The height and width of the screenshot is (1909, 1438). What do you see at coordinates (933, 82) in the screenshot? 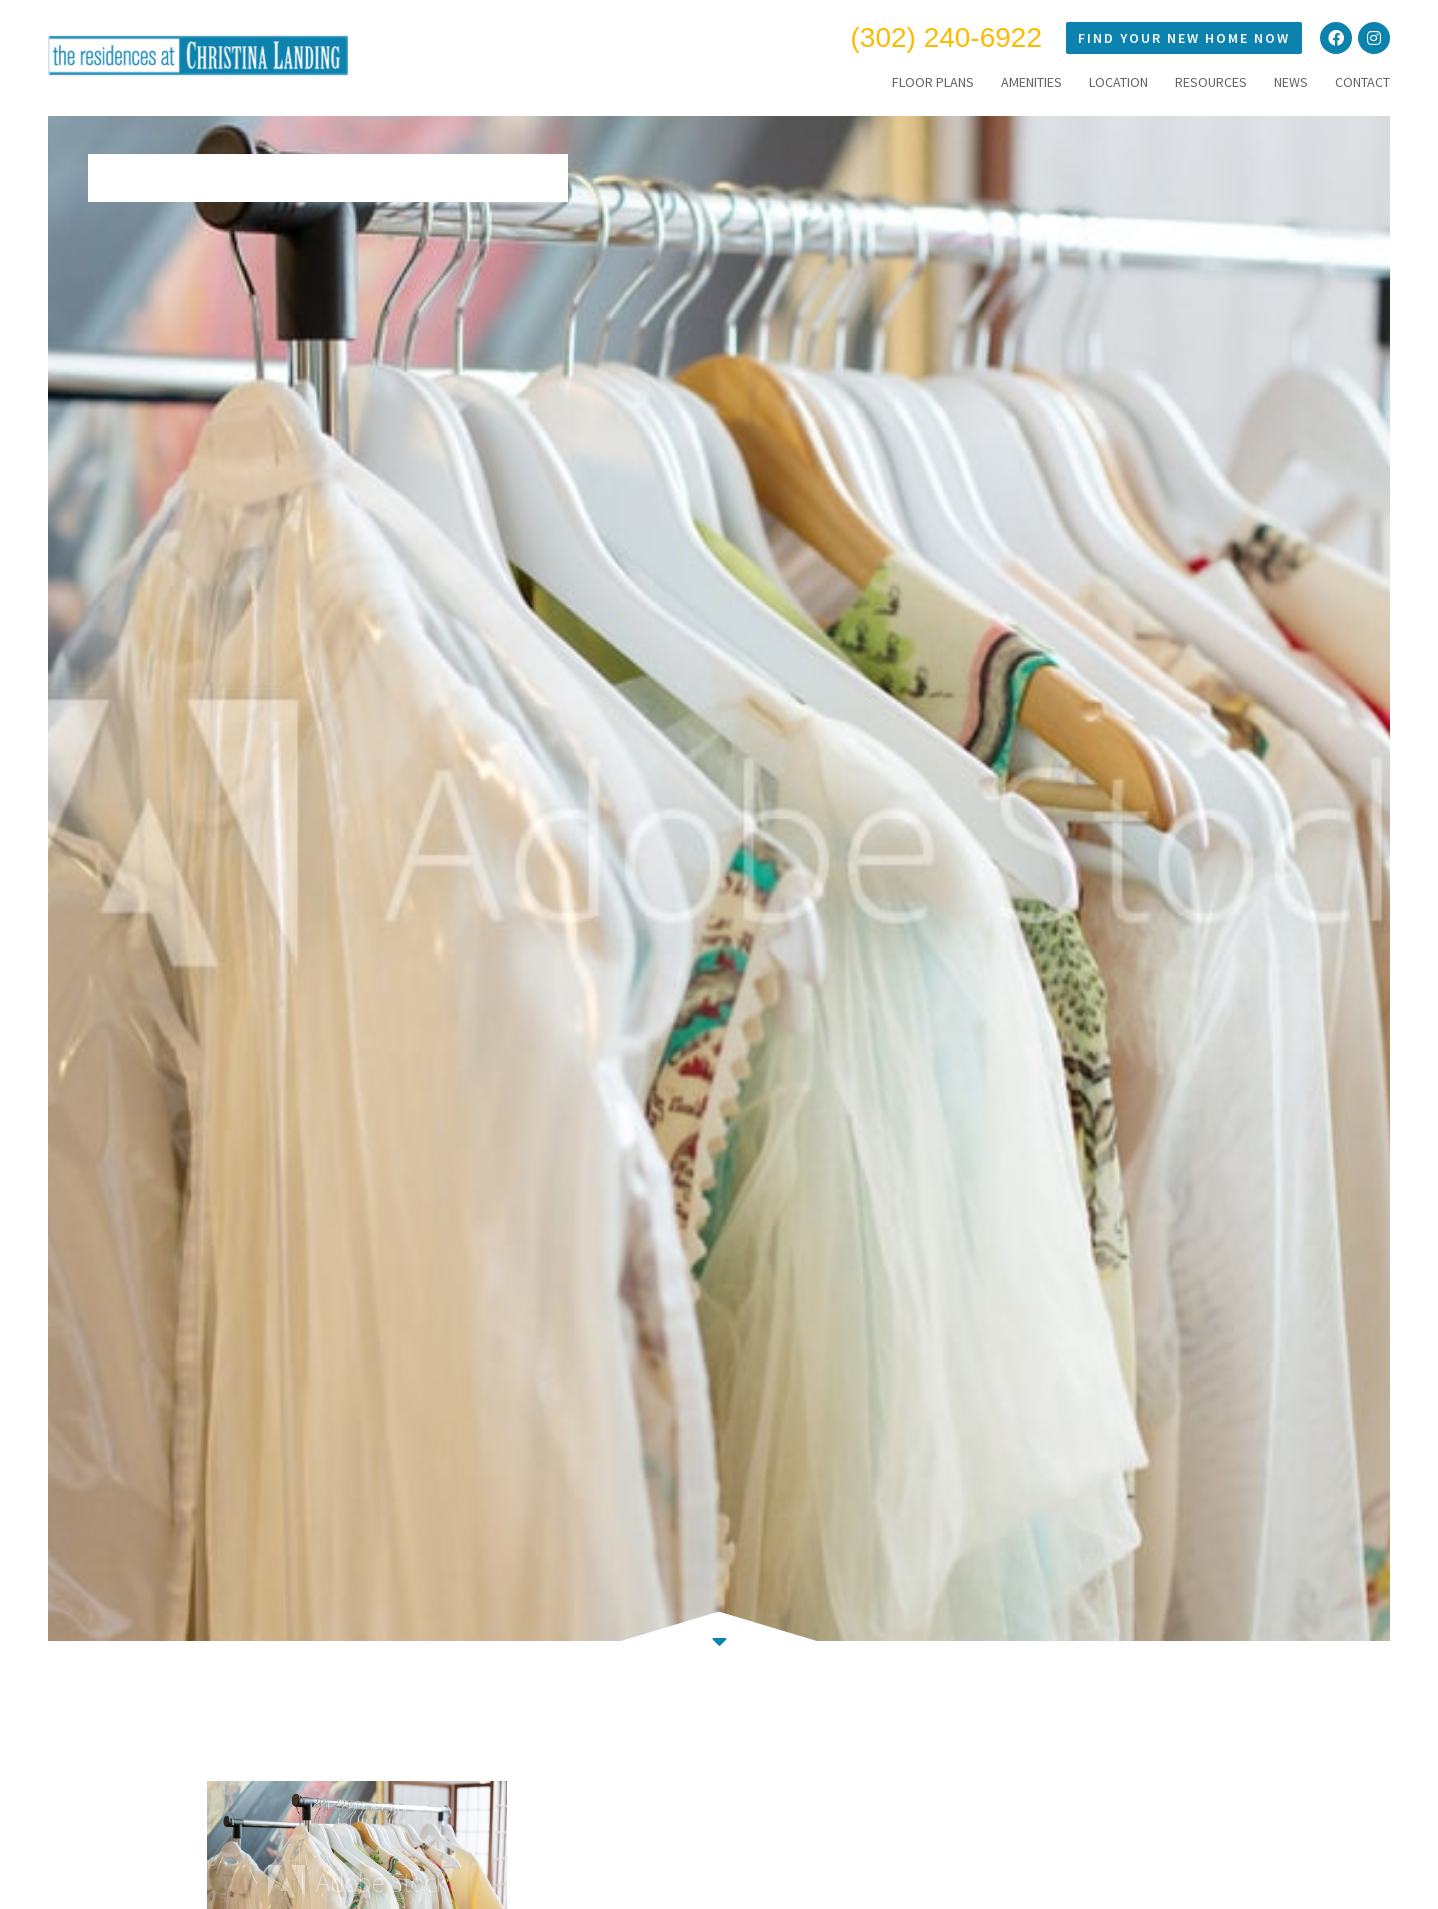
I see `FLOOR PLANS` at bounding box center [933, 82].